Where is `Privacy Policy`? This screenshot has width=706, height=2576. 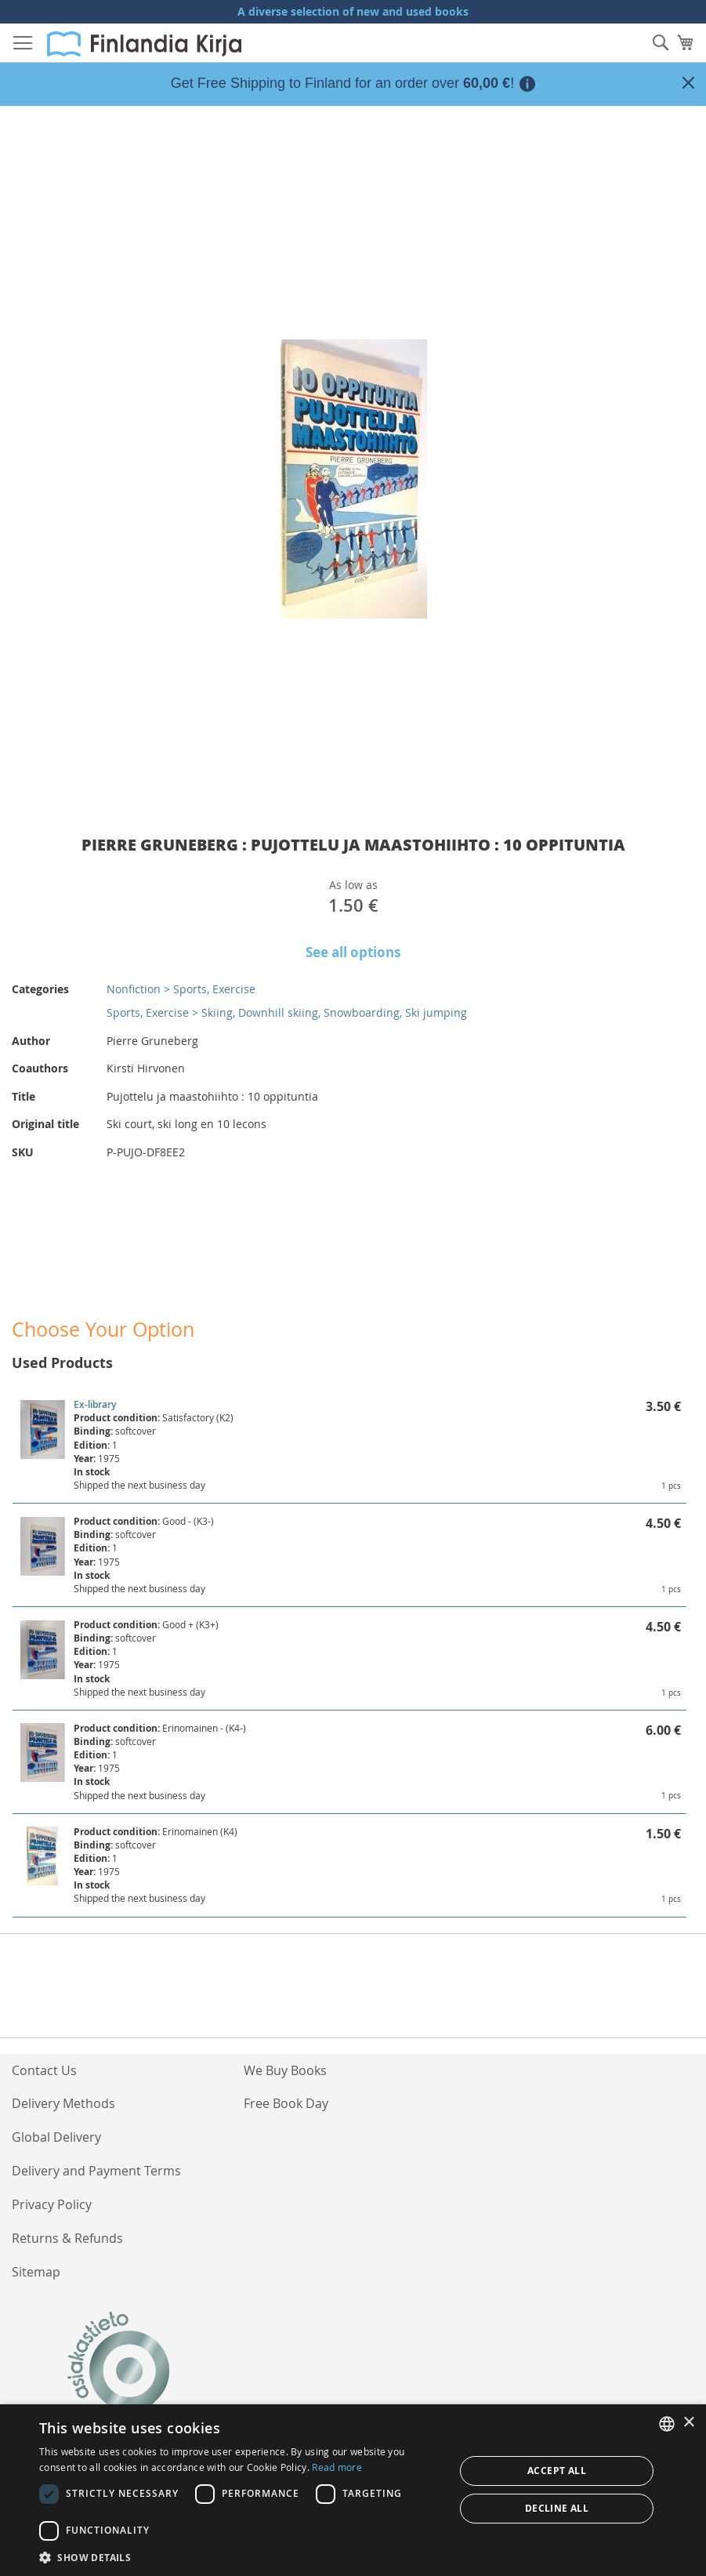 Privacy Policy is located at coordinates (52, 2204).